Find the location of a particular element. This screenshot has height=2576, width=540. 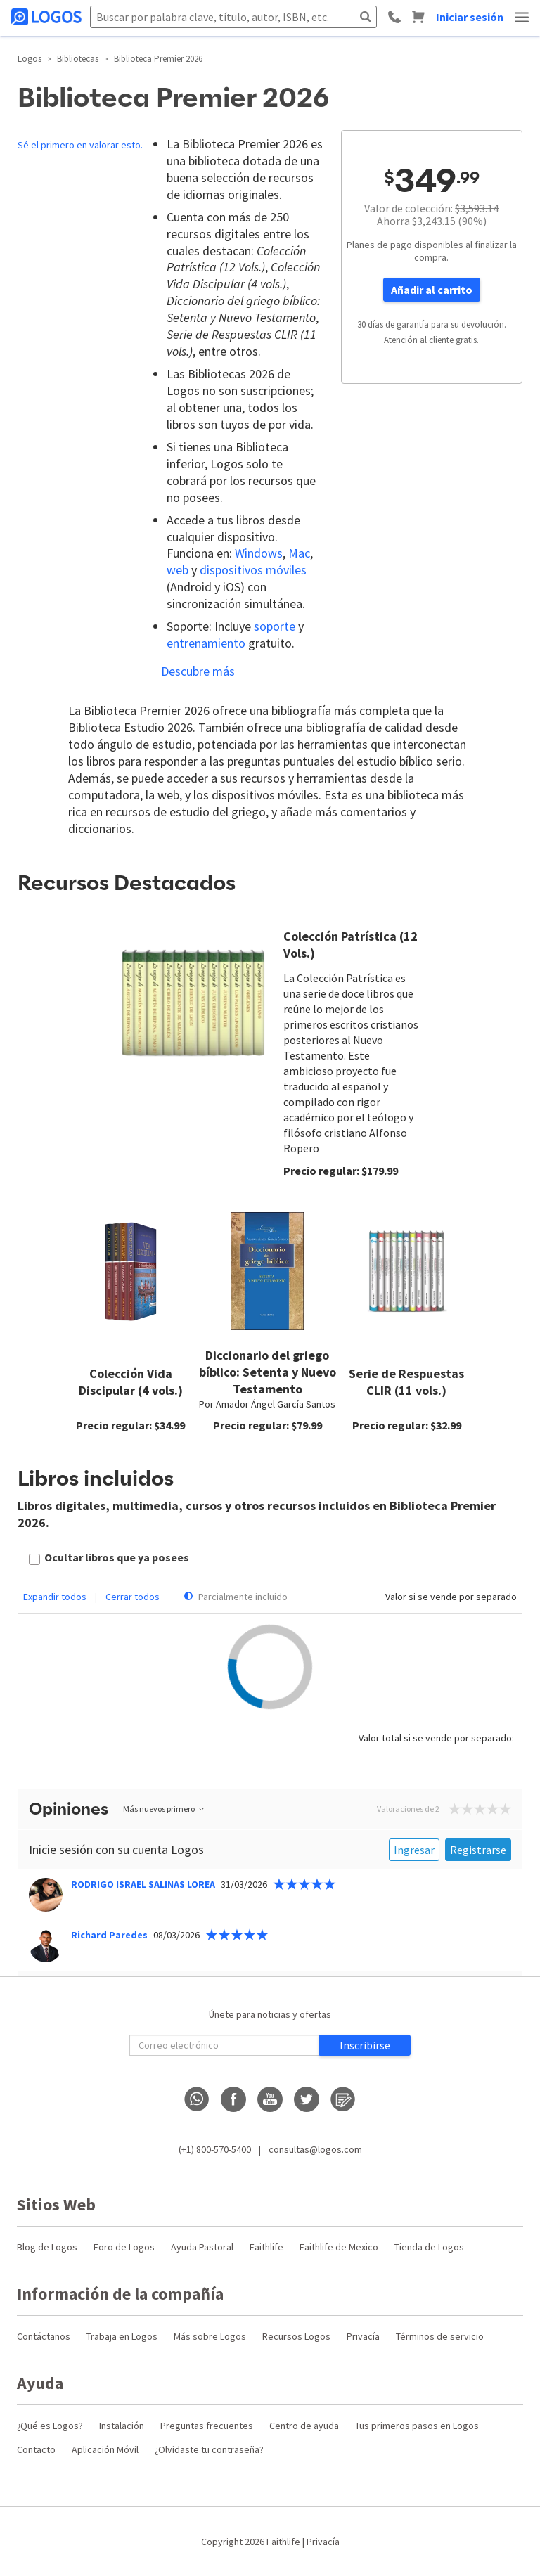

Aplicación Móvil is located at coordinates (105, 2449).